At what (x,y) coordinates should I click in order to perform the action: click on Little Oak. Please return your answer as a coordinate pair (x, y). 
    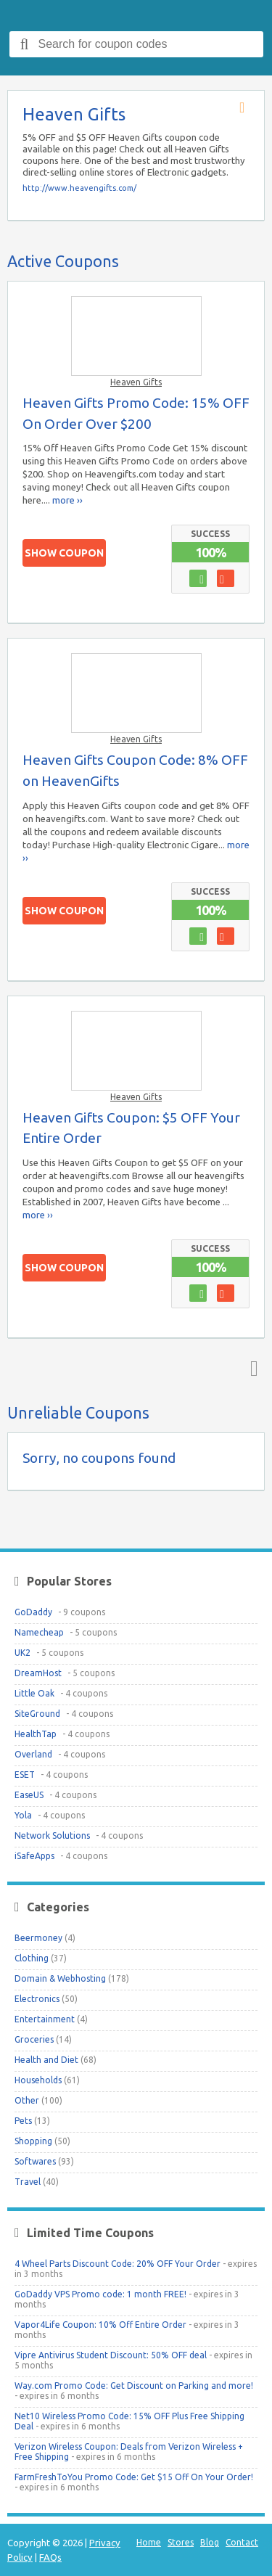
    Looking at the image, I should click on (34, 1693).